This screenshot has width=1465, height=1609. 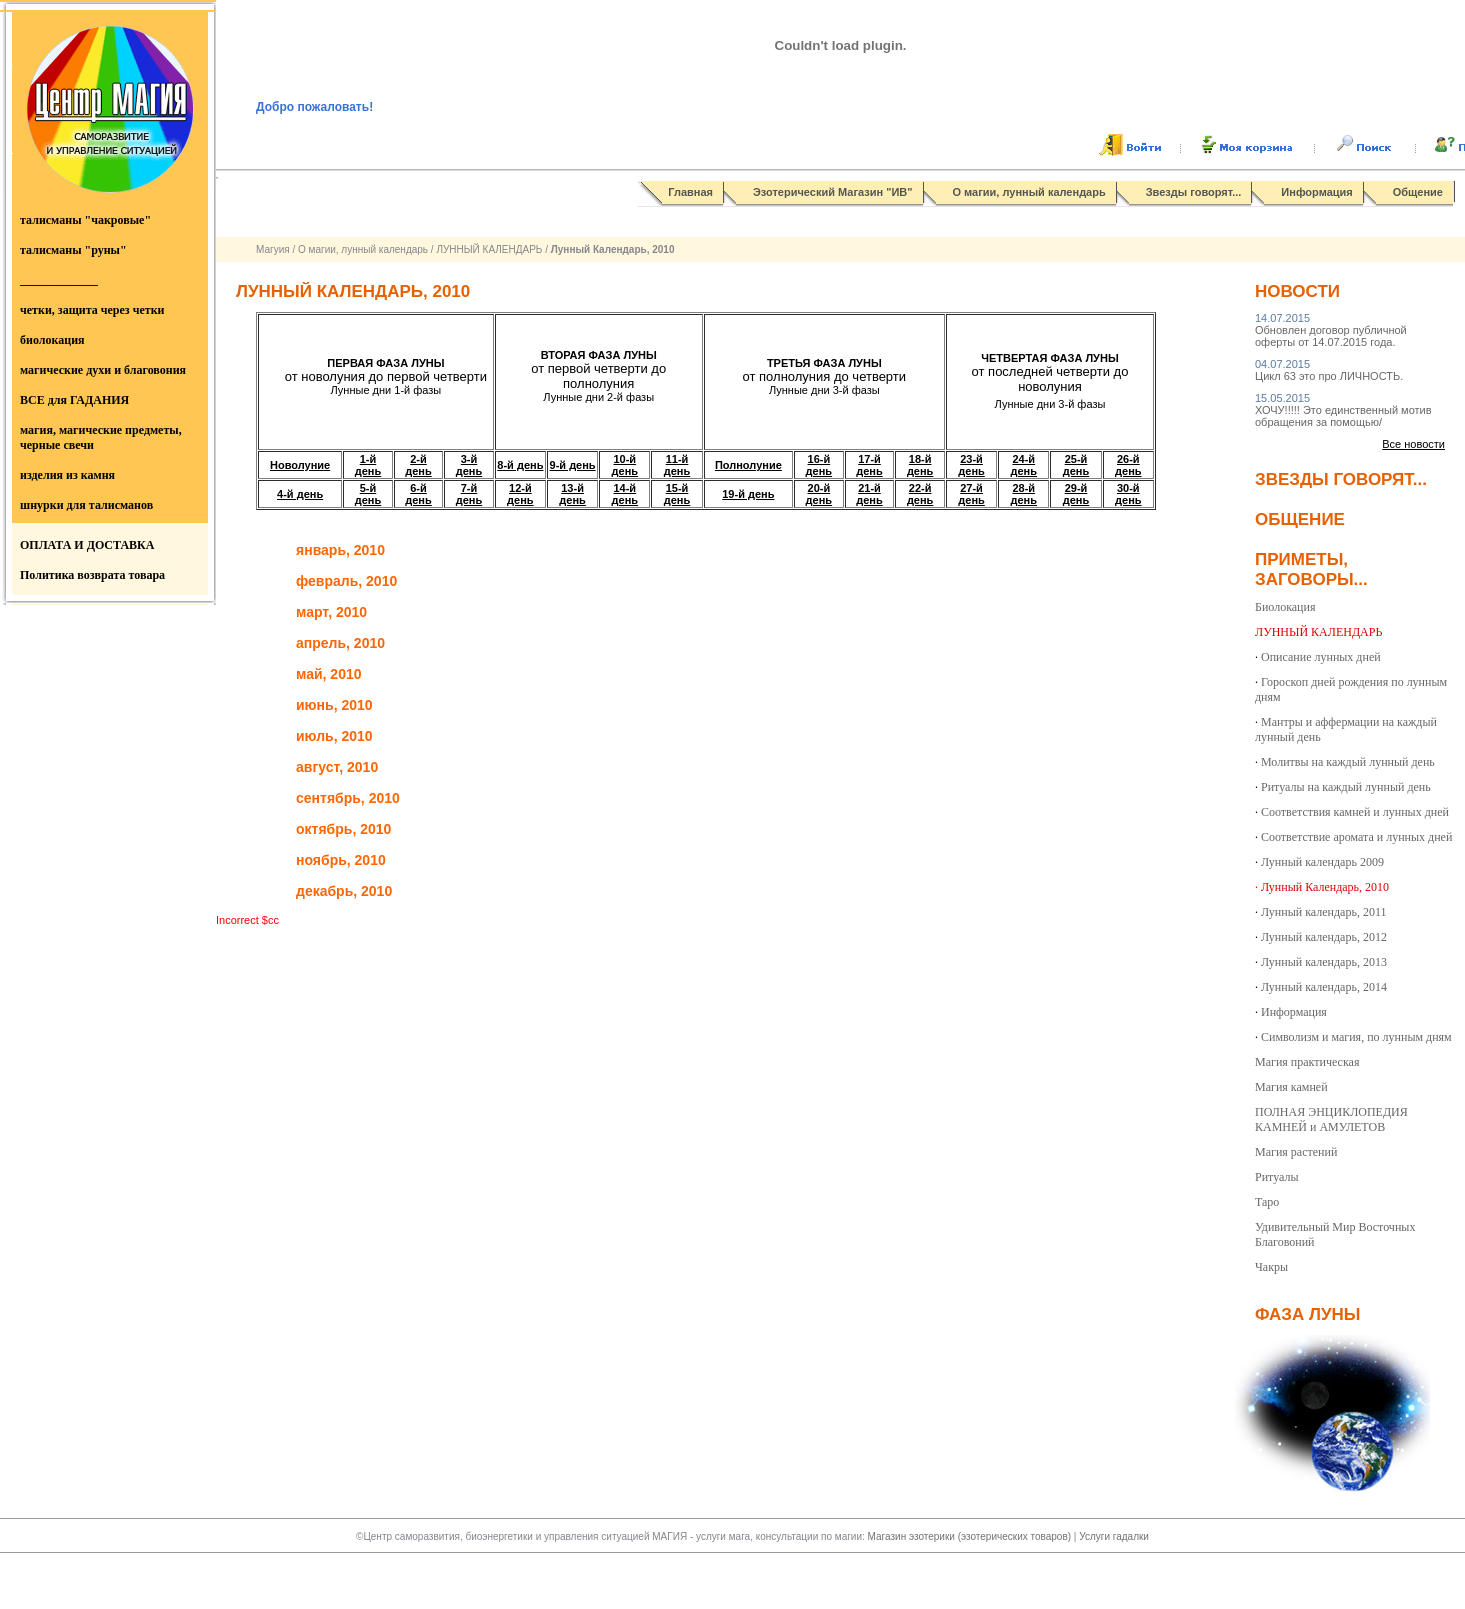 I want to click on Все новости, so click(x=1413, y=444).